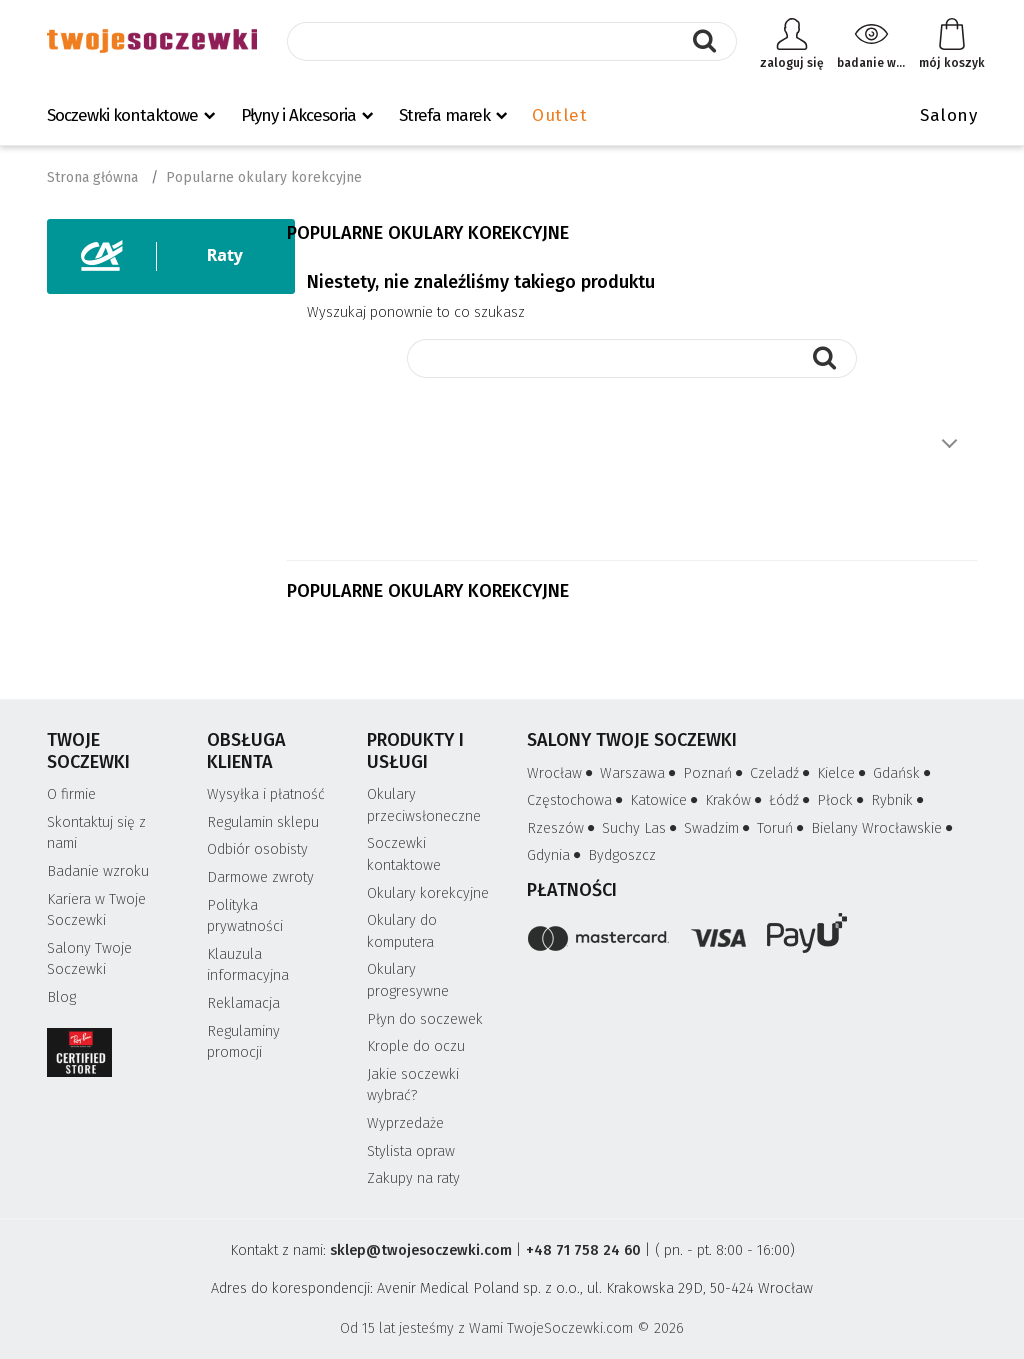 This screenshot has width=1024, height=1359. Describe the element at coordinates (718, 828) in the screenshot. I see `Swadzim` at that location.